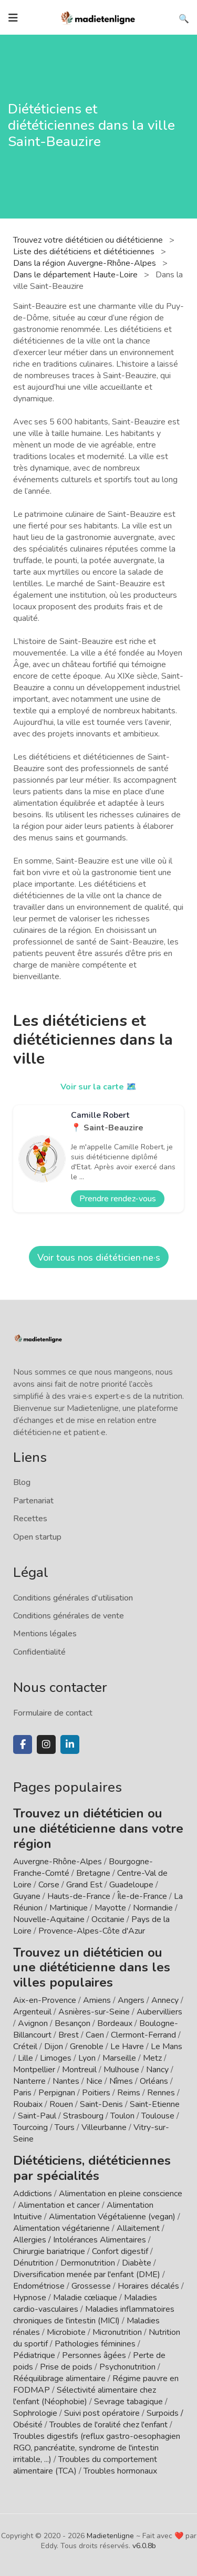 This screenshot has height=2576, width=197. Describe the element at coordinates (26, 1896) in the screenshot. I see `Guyane` at that location.